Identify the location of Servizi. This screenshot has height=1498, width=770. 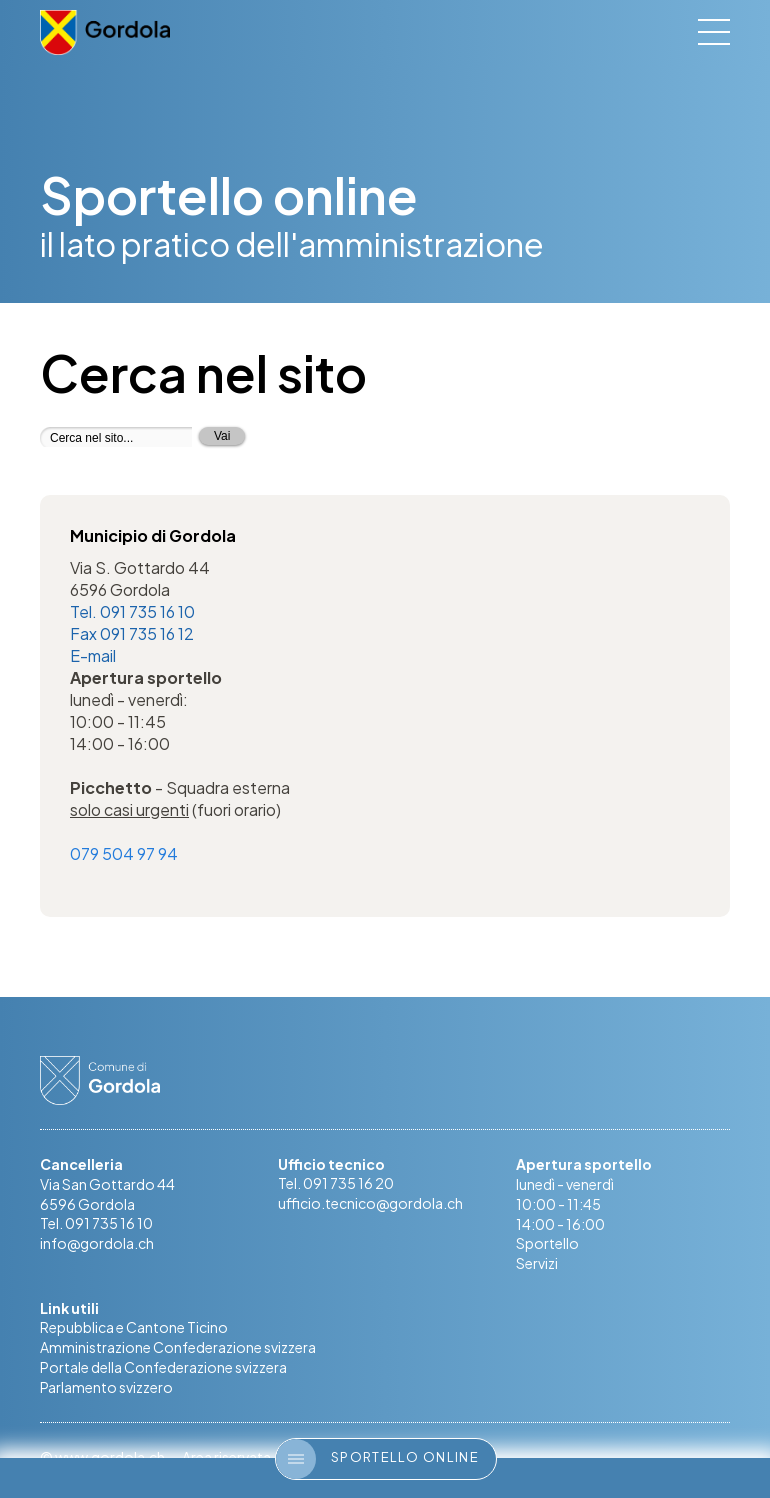
(537, 1265).